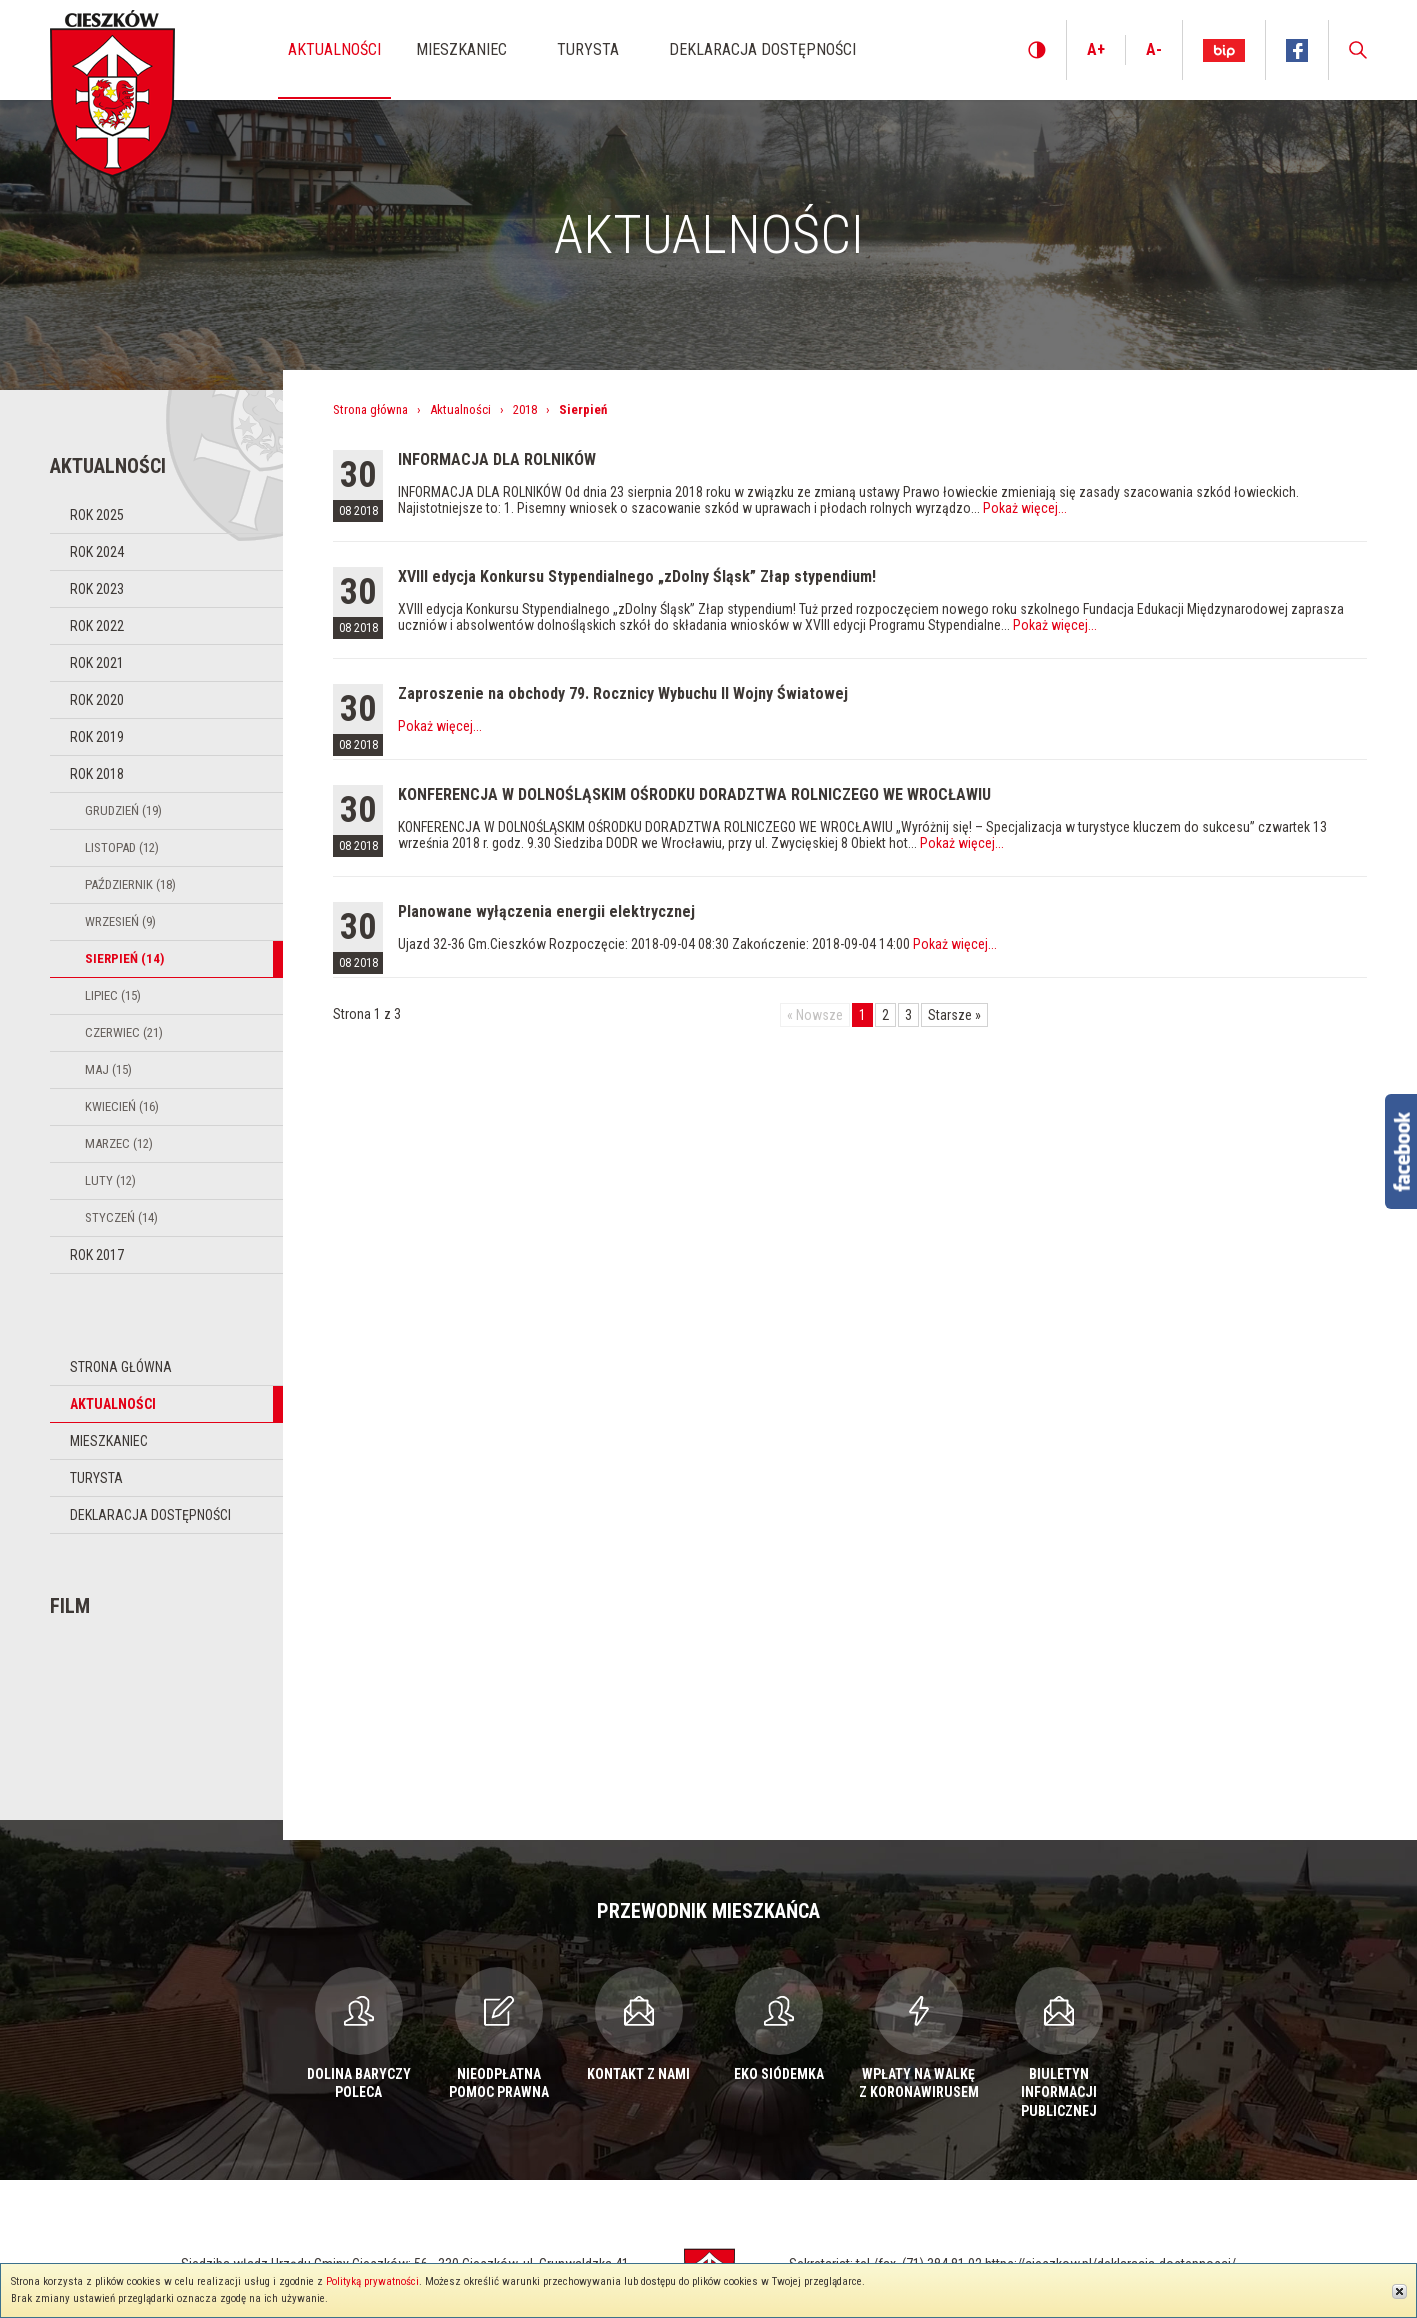 The height and width of the screenshot is (2318, 1417). I want to click on Rok 2022, so click(97, 626).